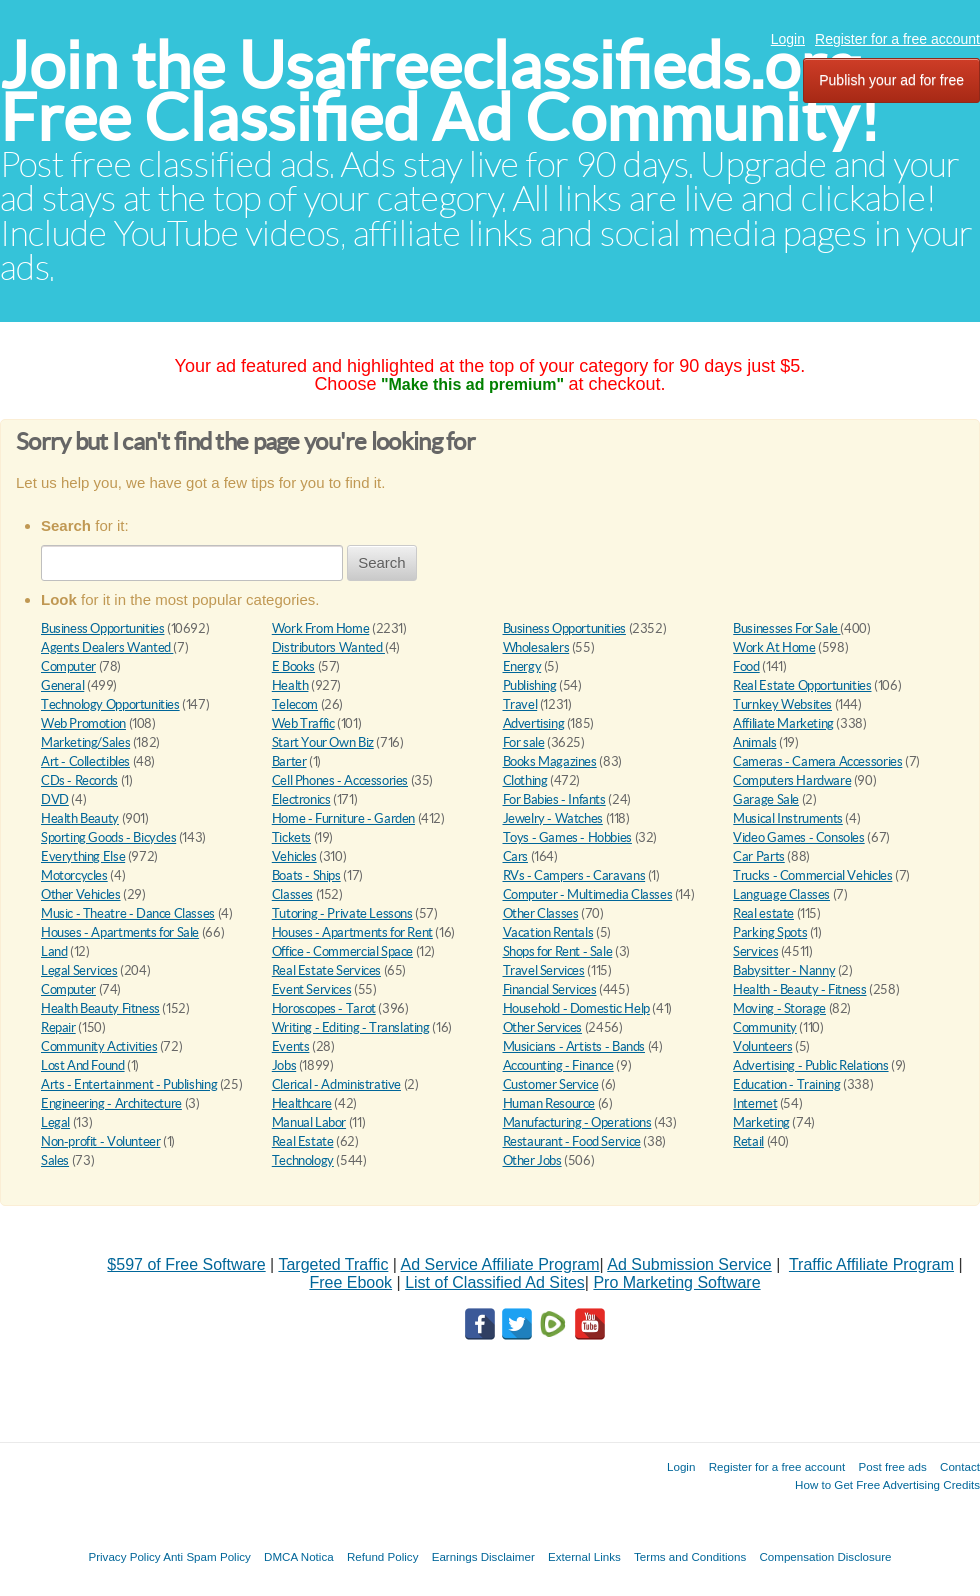 This screenshot has width=980, height=1596. Describe the element at coordinates (799, 989) in the screenshot. I see `Health - Beauty - Fitness` at that location.